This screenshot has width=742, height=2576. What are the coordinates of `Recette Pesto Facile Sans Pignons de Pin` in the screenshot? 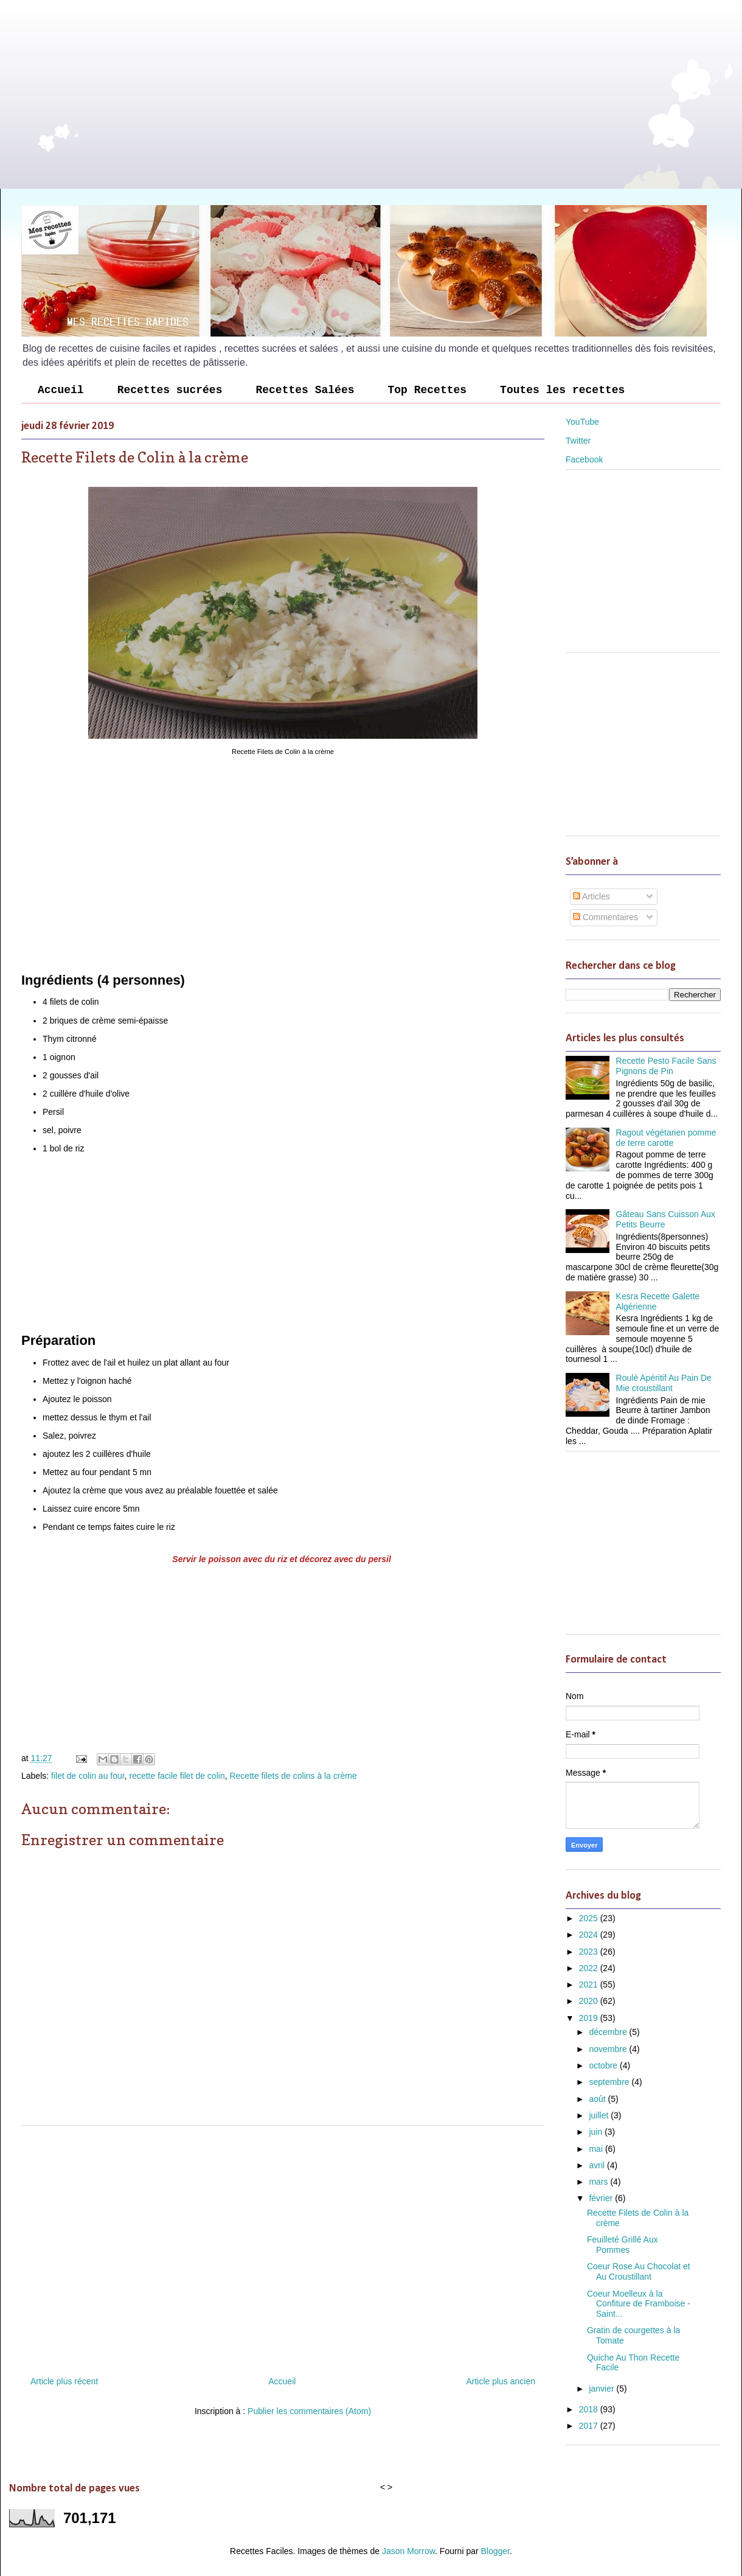 It's located at (666, 1066).